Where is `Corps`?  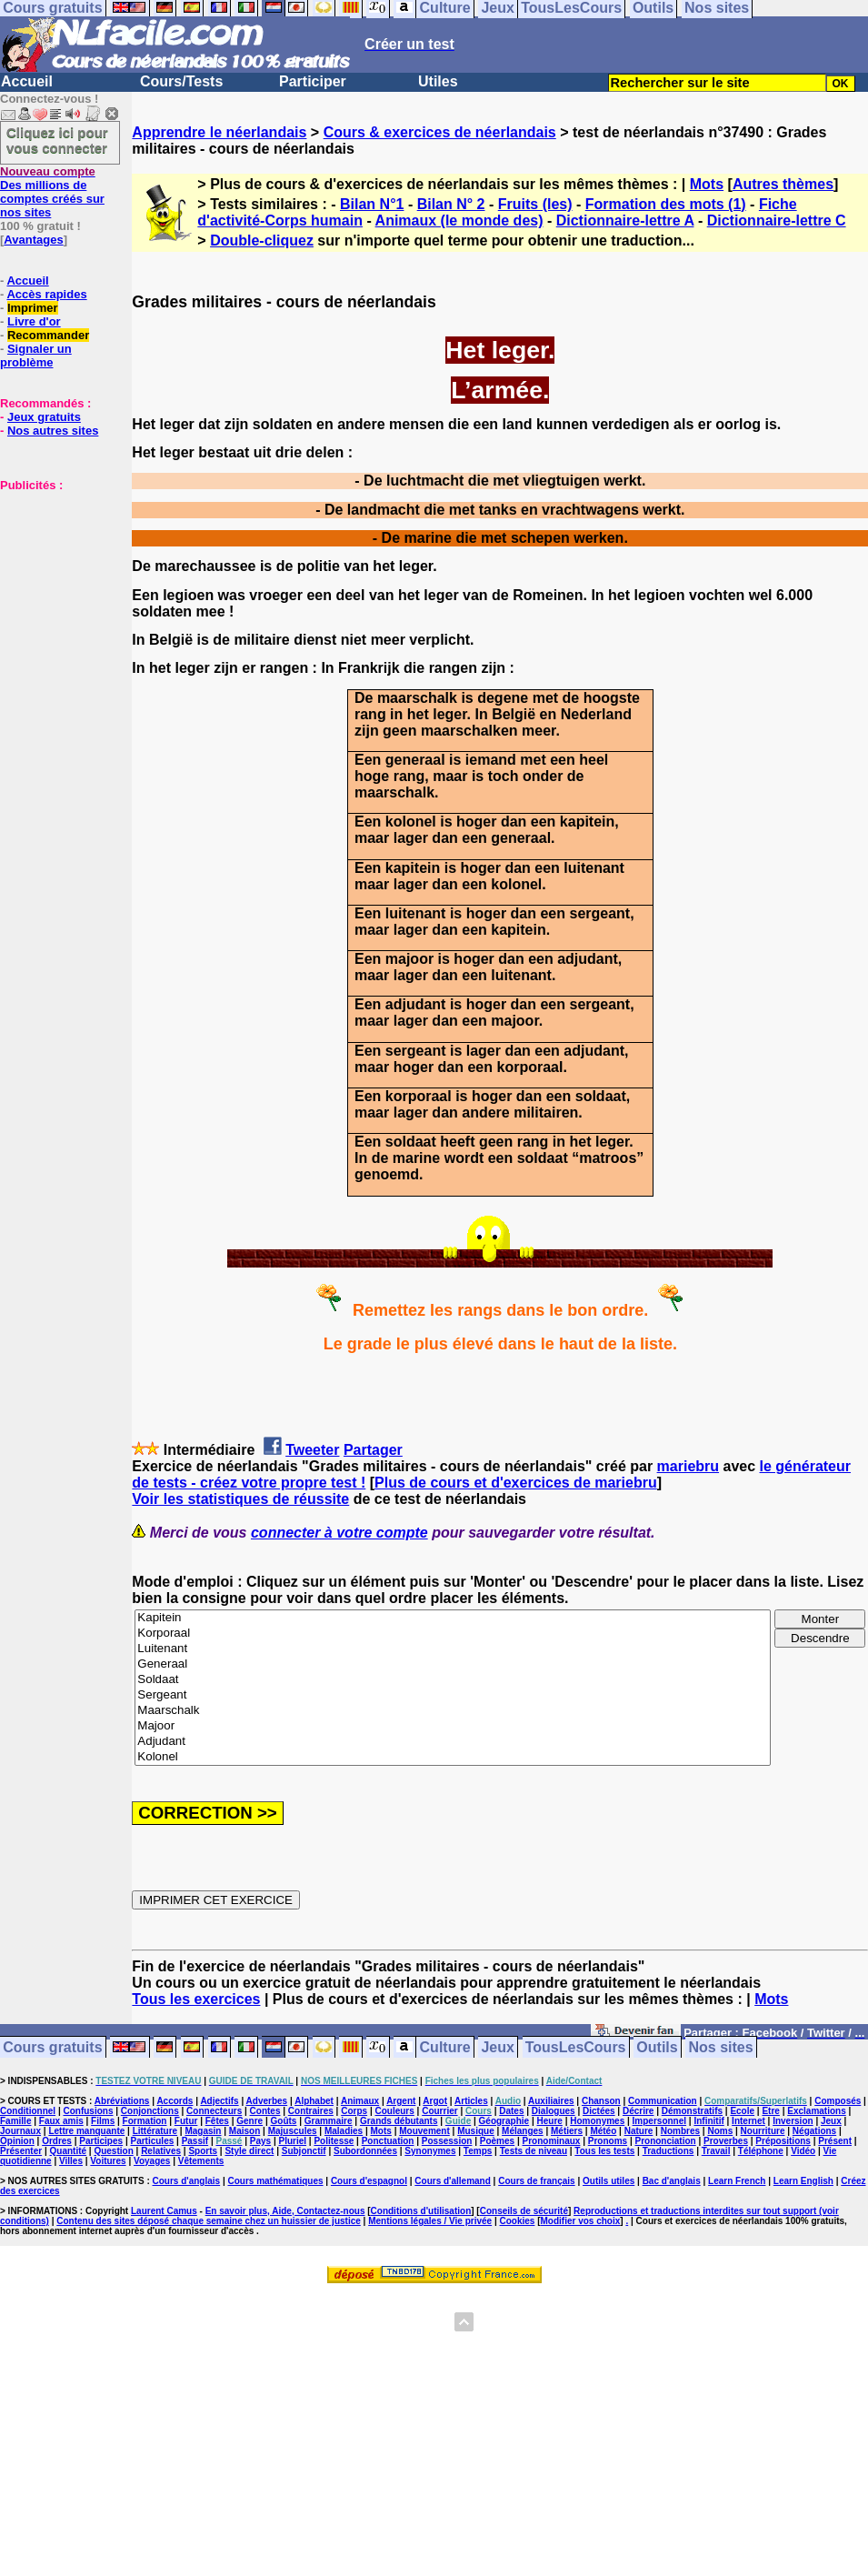
Corps is located at coordinates (354, 2111).